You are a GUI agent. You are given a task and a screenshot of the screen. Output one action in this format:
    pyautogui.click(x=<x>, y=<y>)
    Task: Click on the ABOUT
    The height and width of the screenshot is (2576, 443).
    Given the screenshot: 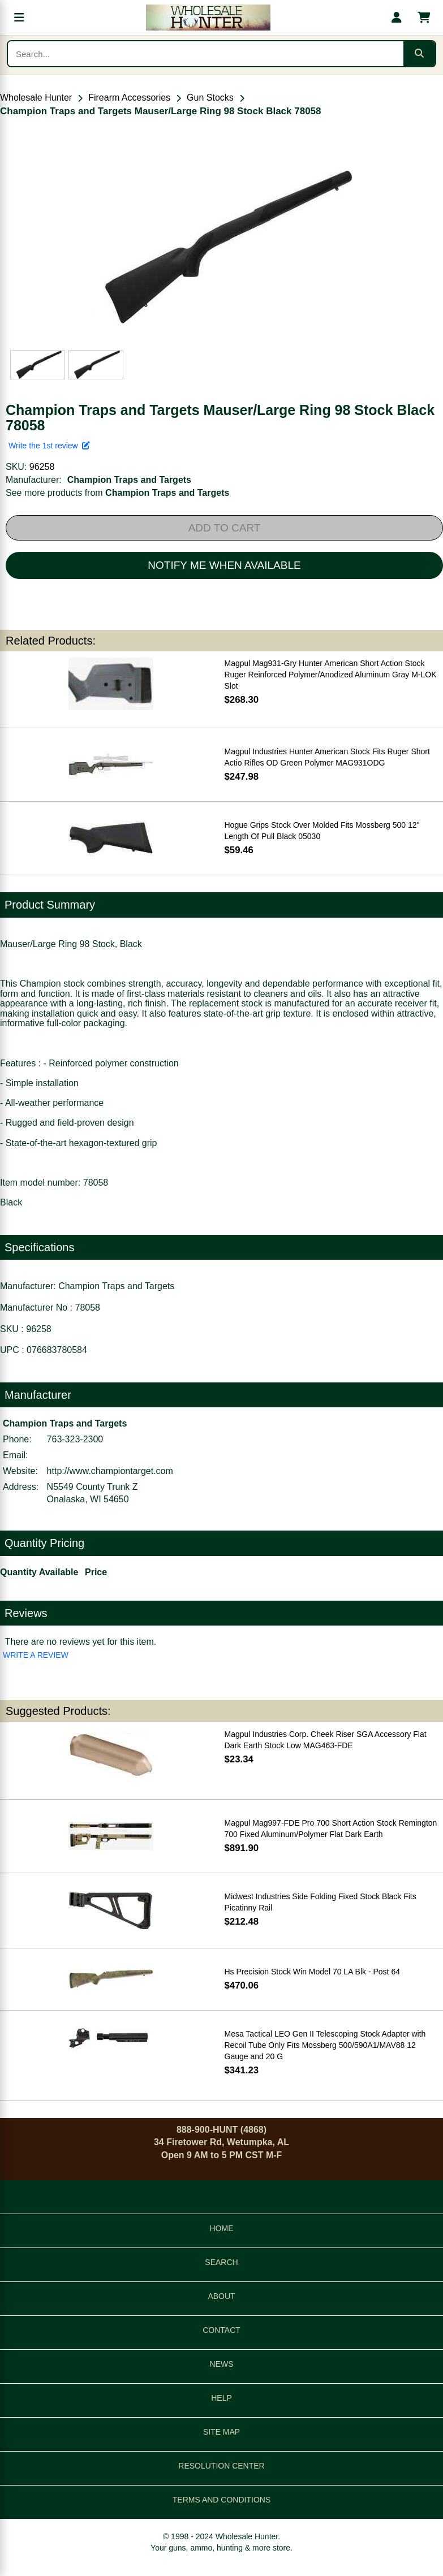 What is the action you would take?
    pyautogui.click(x=221, y=2296)
    